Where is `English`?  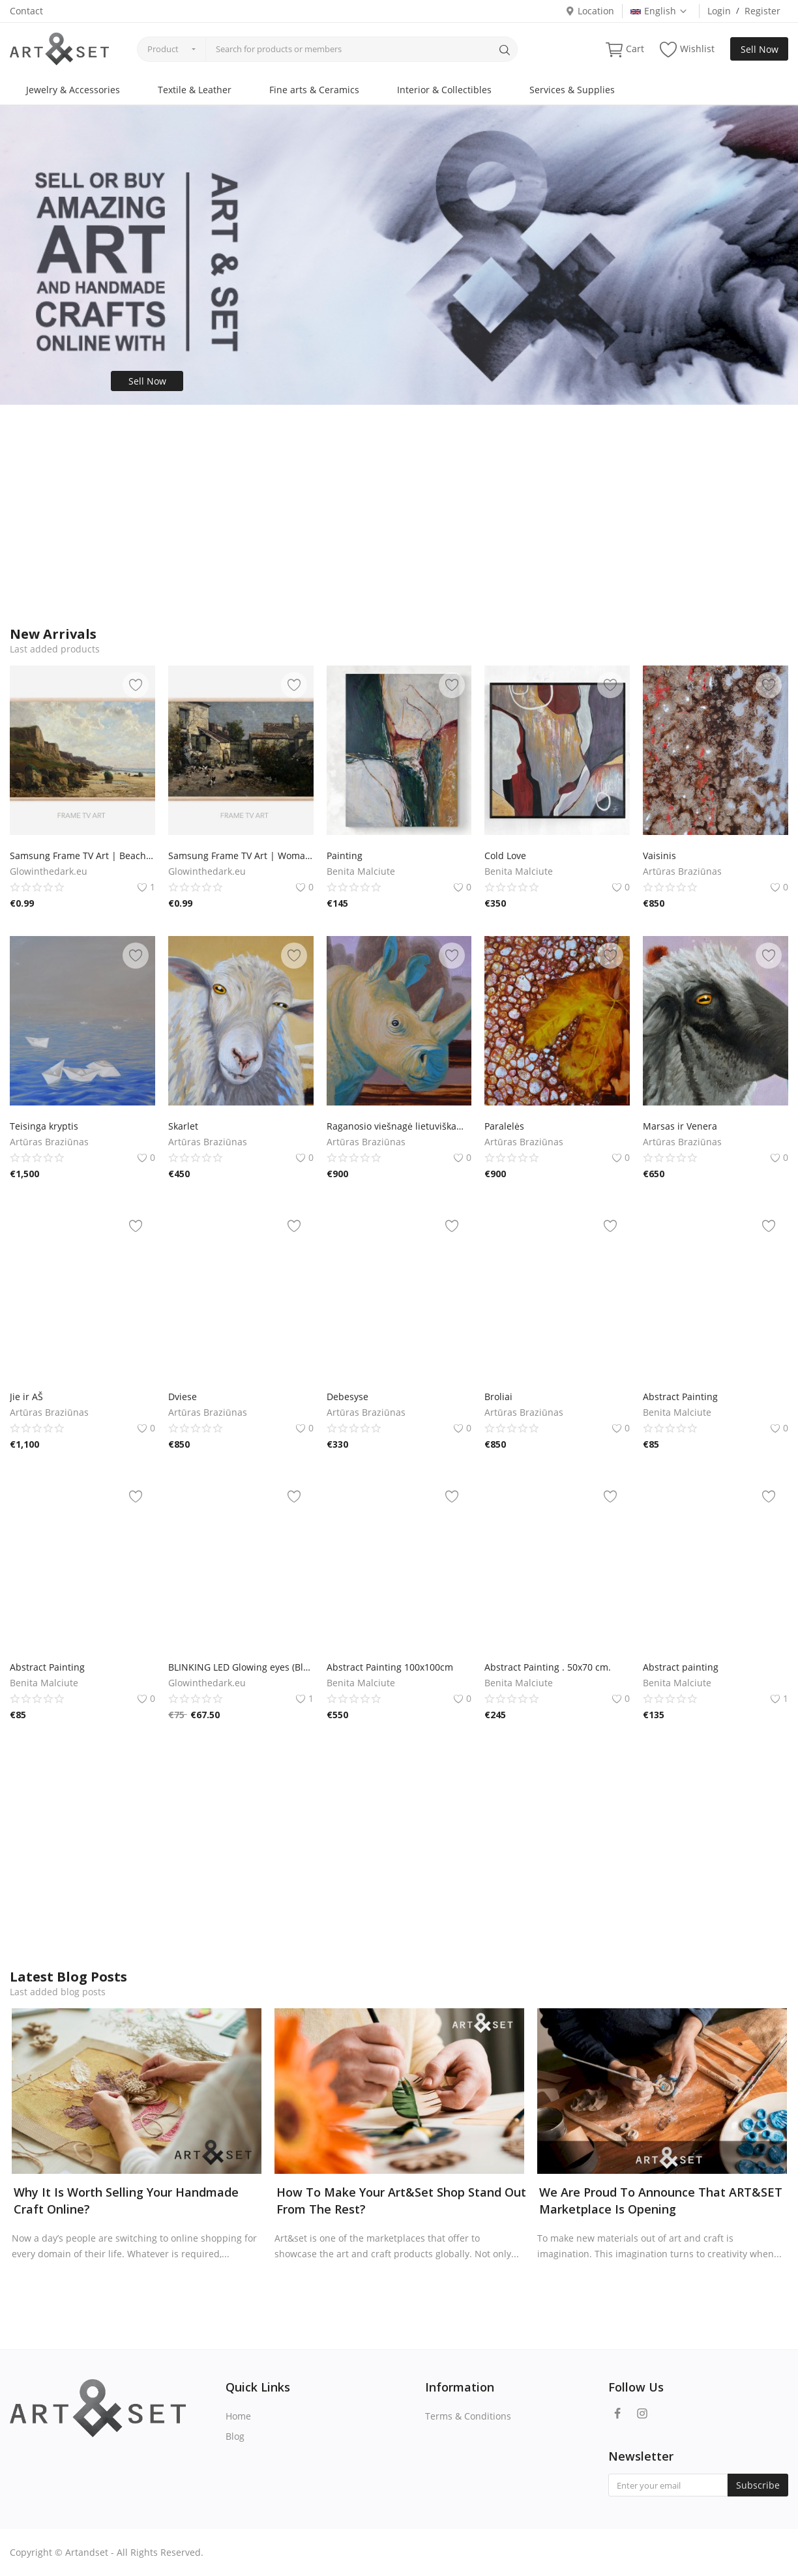
English is located at coordinates (659, 11).